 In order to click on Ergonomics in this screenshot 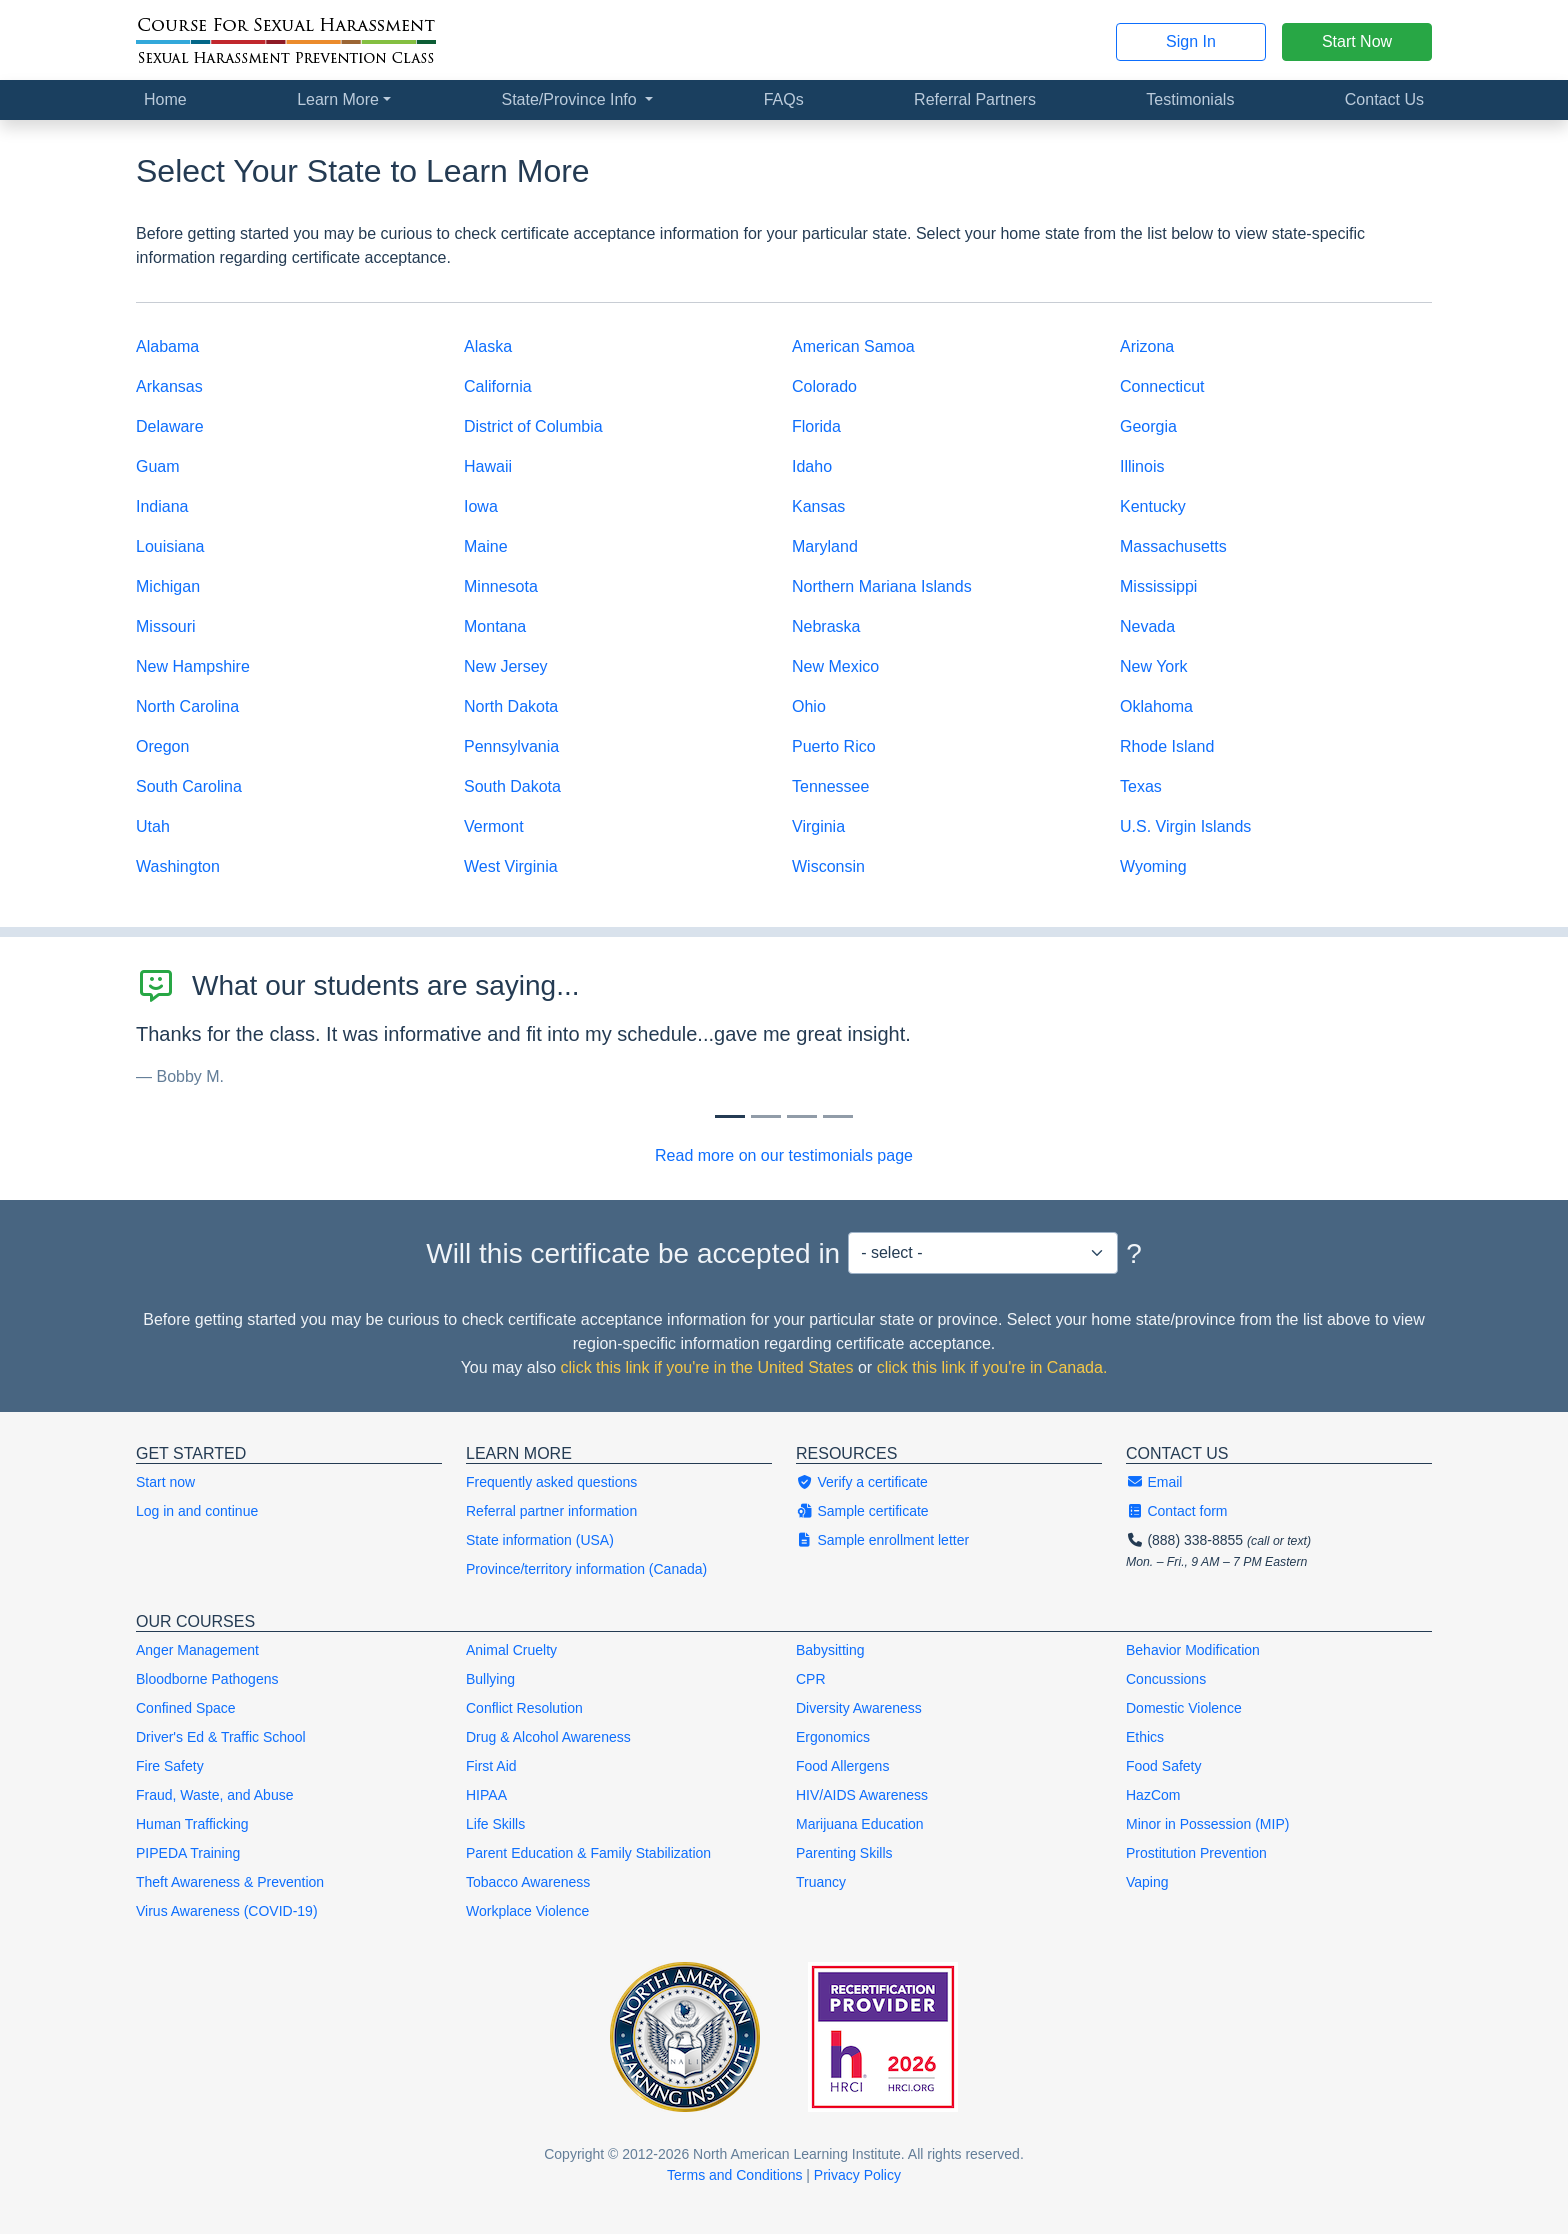, I will do `click(833, 1737)`.